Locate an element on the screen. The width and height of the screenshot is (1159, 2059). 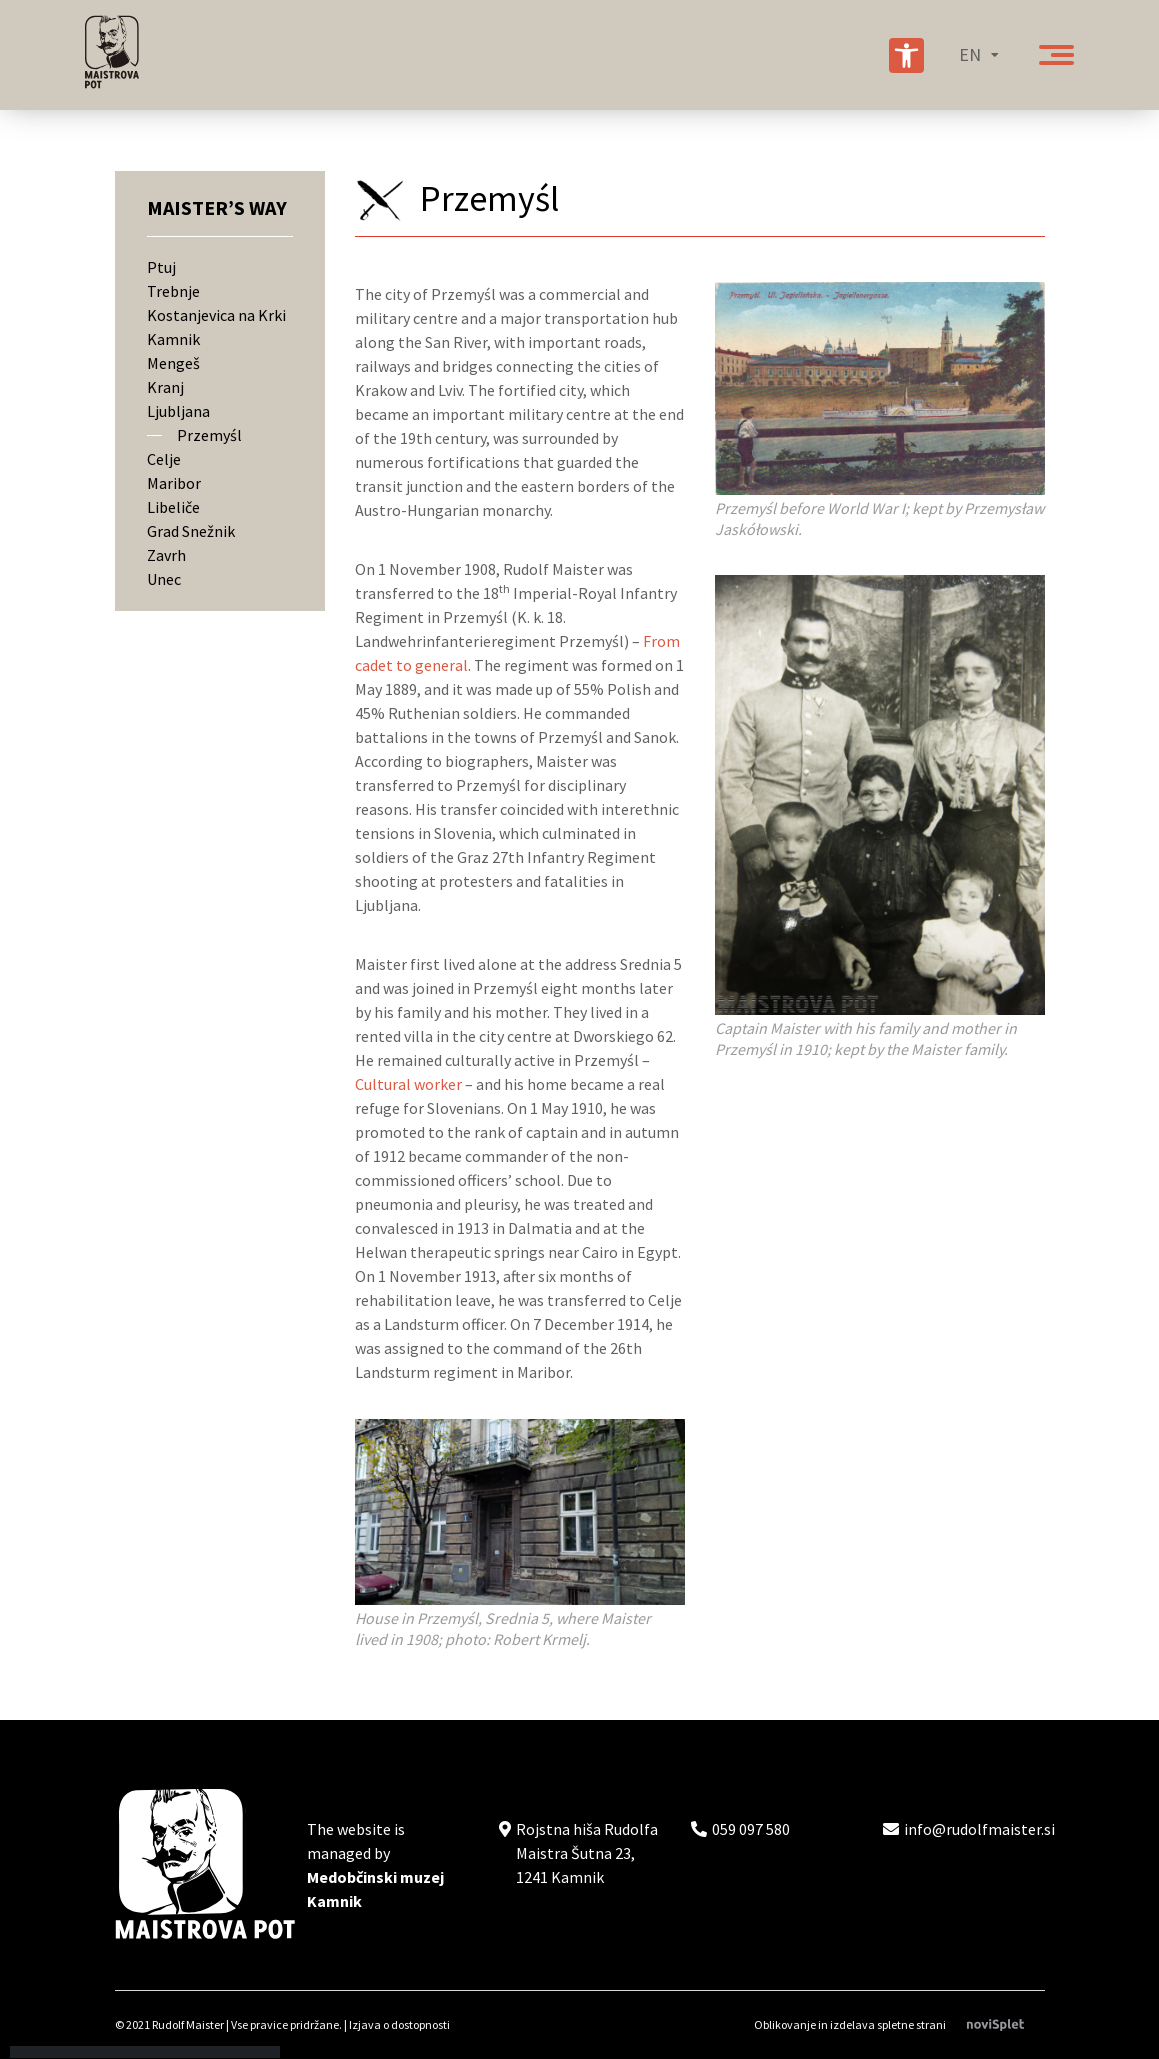
Kranj is located at coordinates (165, 387).